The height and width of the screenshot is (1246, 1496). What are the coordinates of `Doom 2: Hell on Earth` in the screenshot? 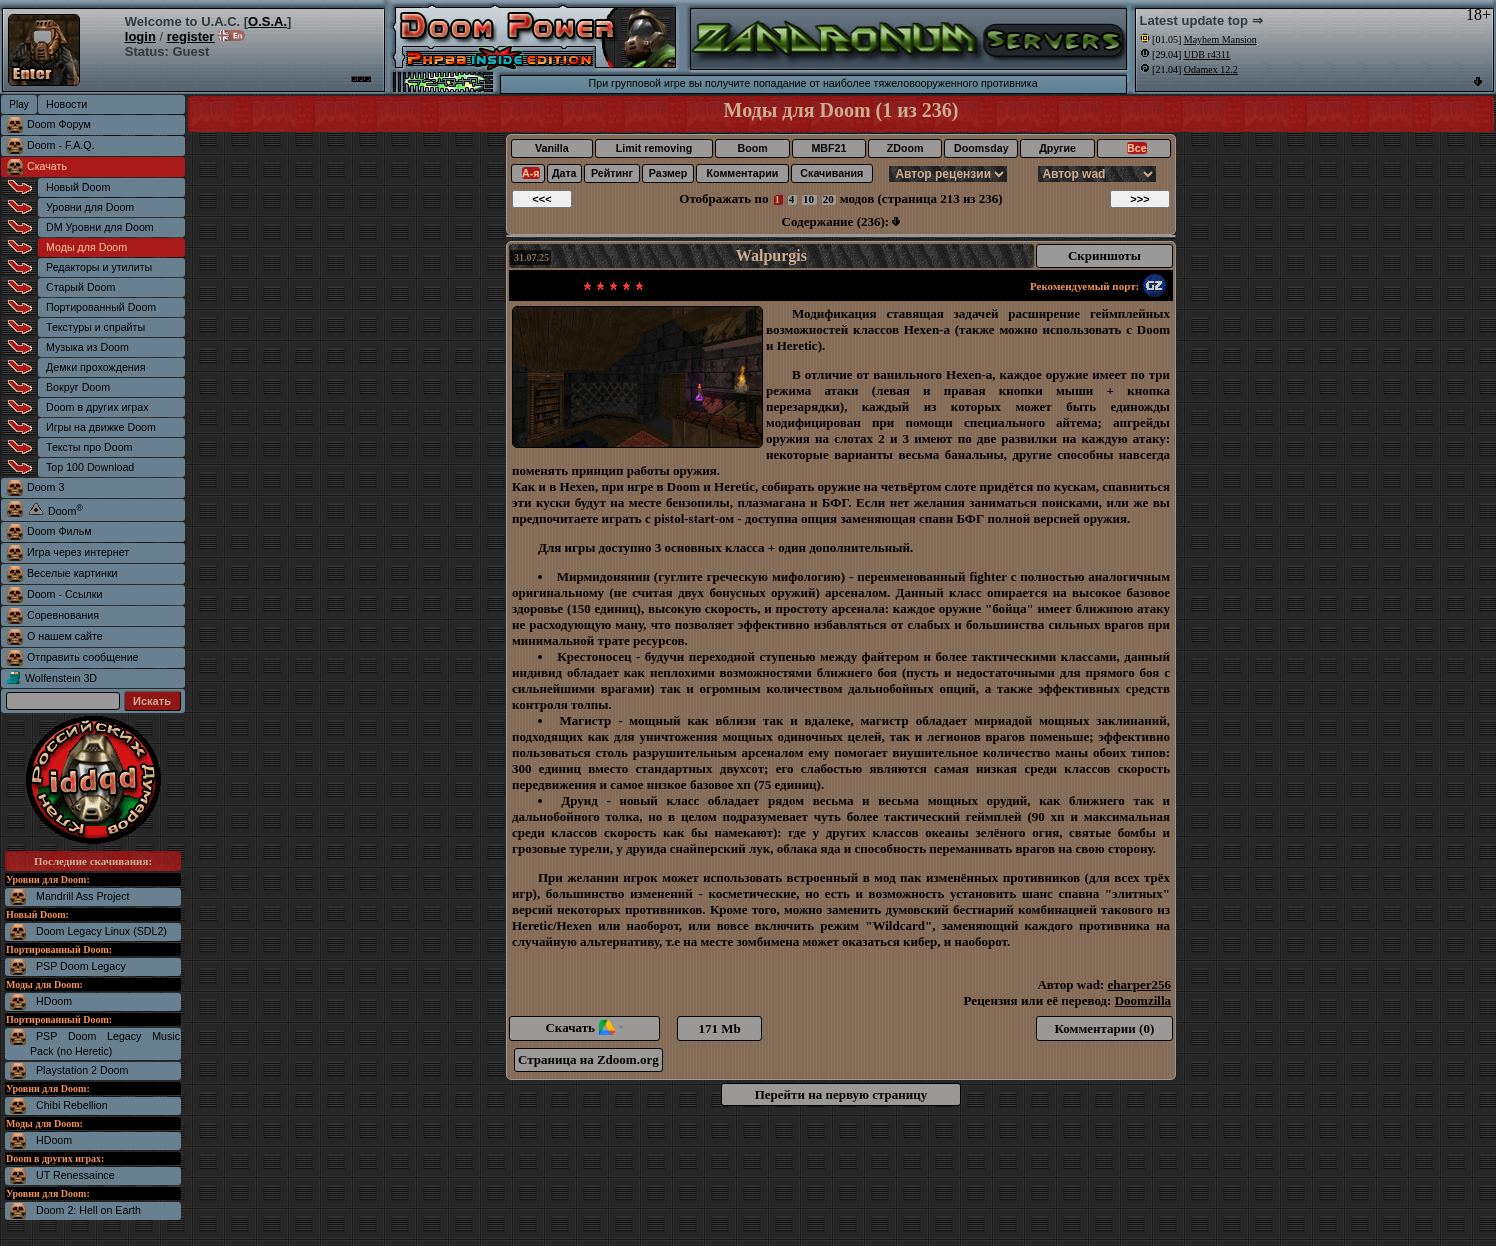 It's located at (88, 1210).